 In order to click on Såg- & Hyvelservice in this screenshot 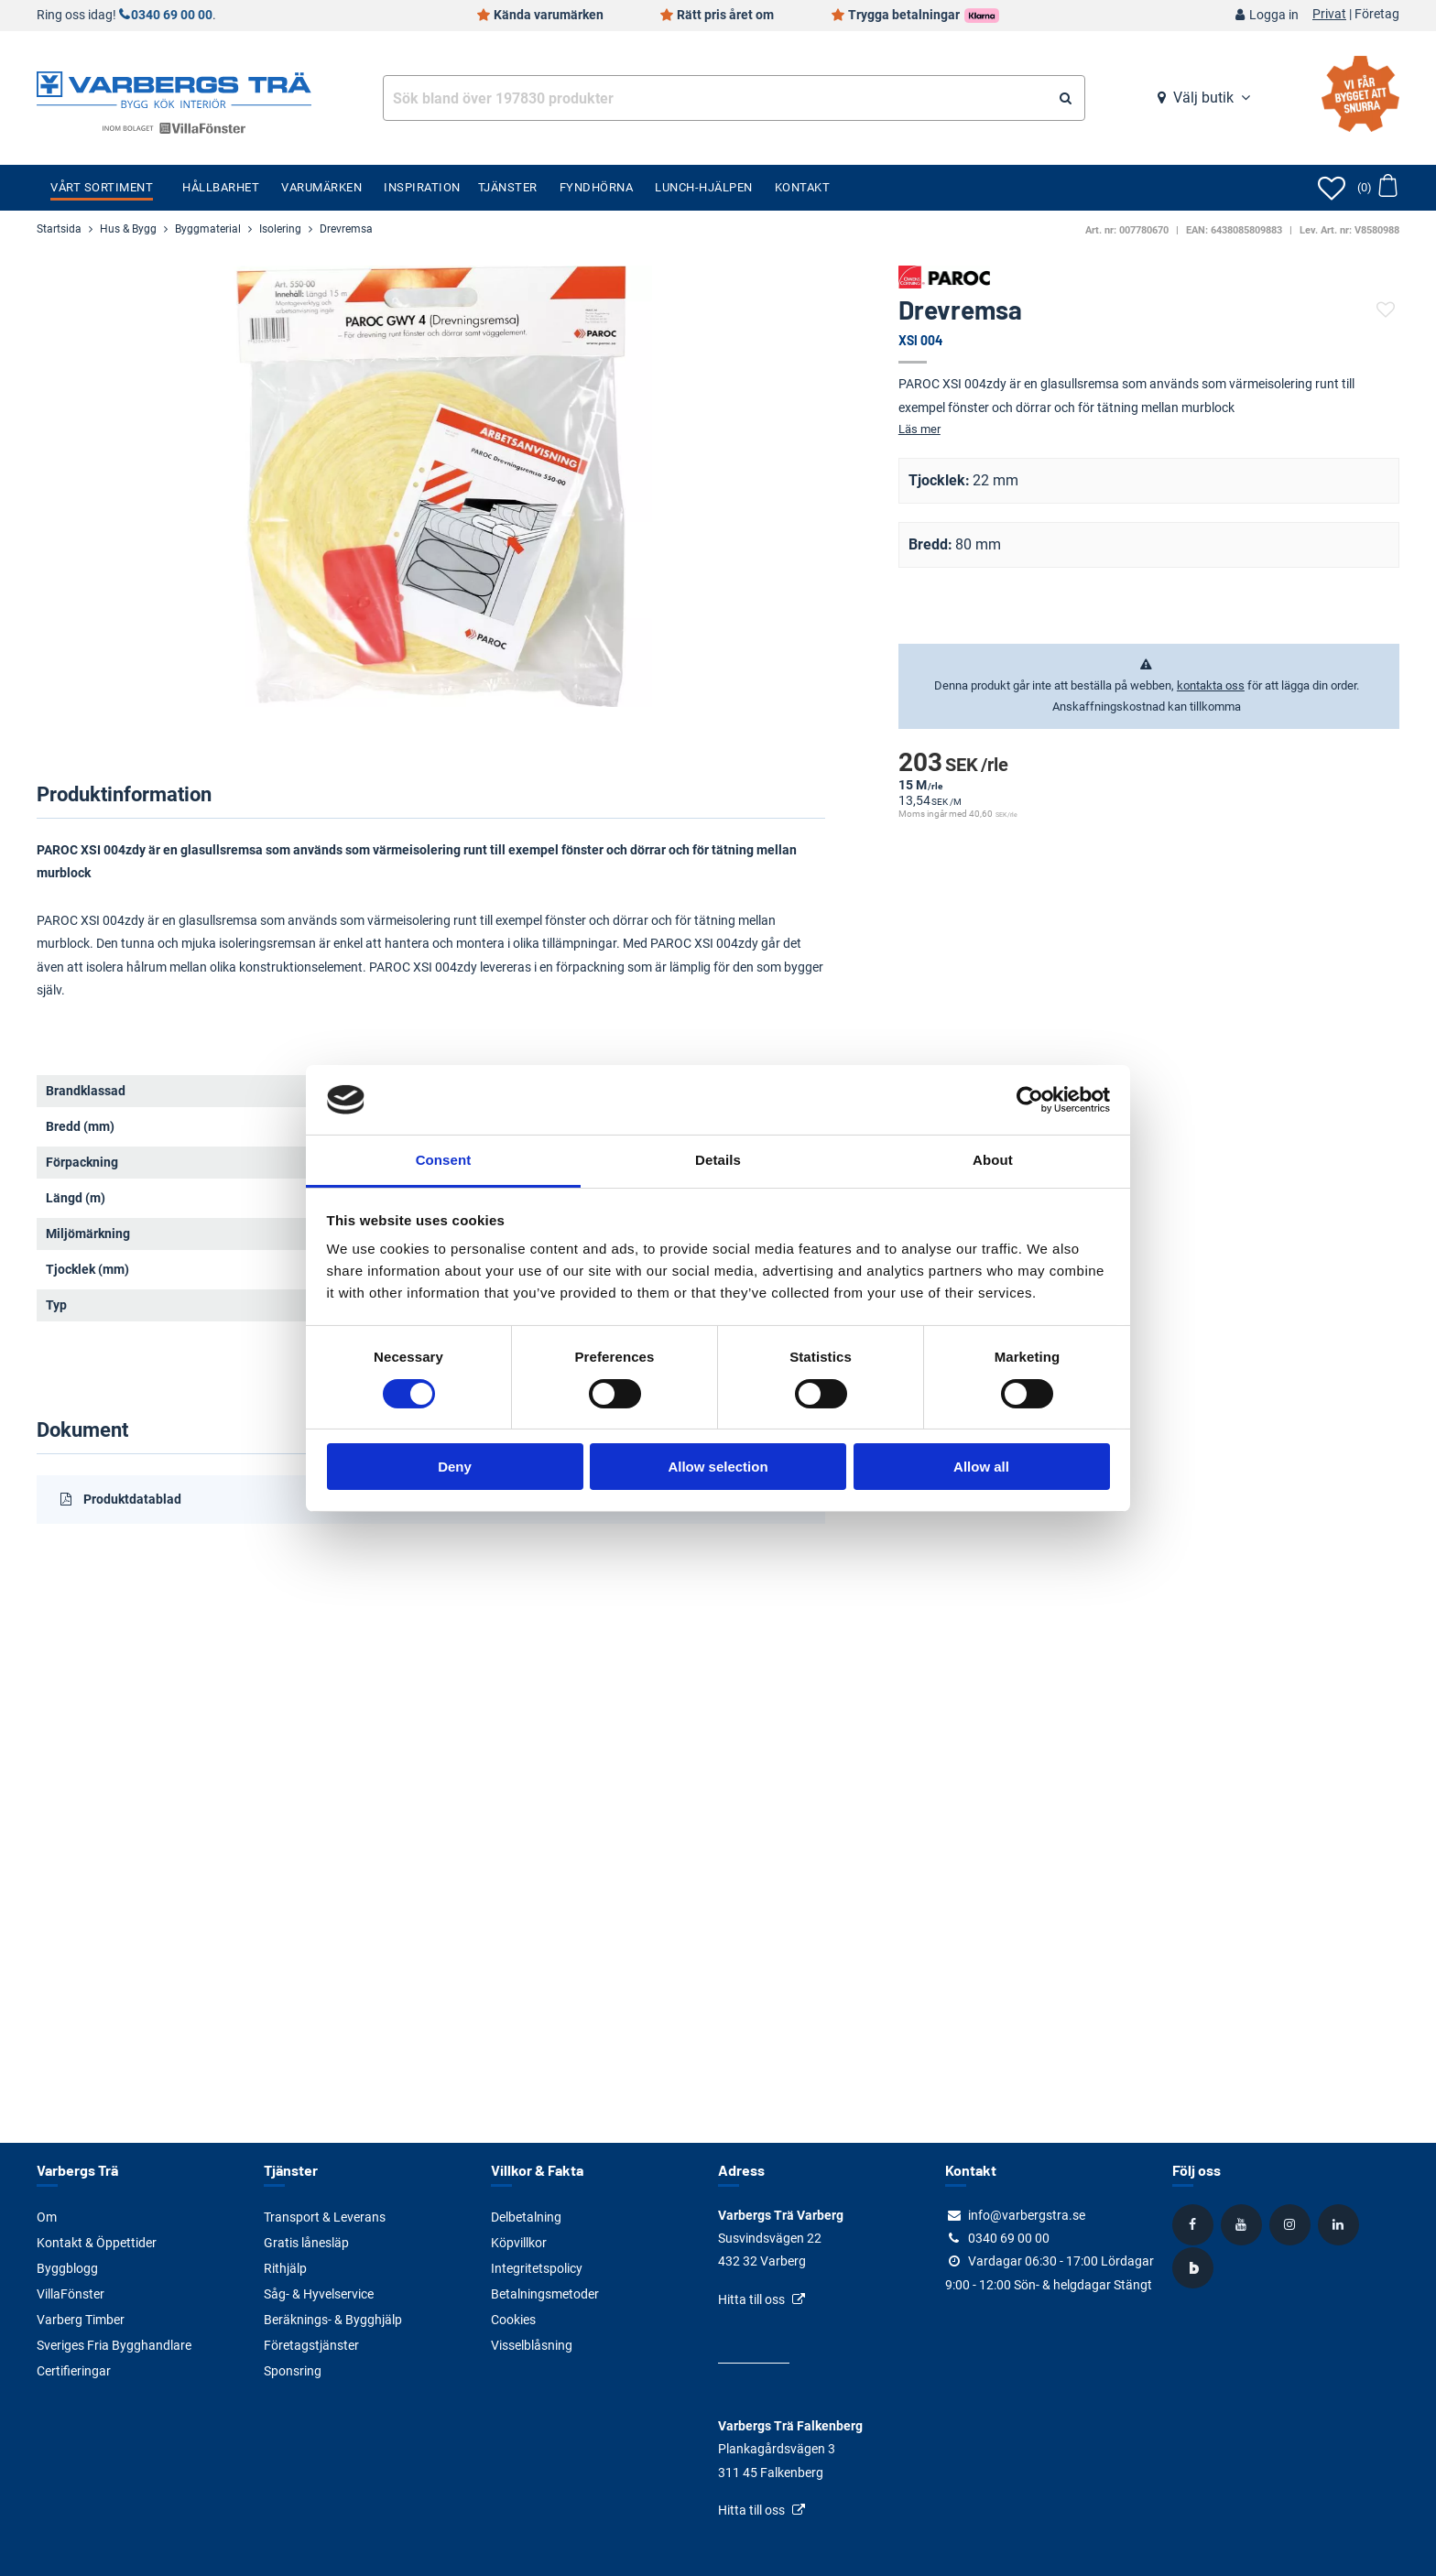, I will do `click(319, 2294)`.